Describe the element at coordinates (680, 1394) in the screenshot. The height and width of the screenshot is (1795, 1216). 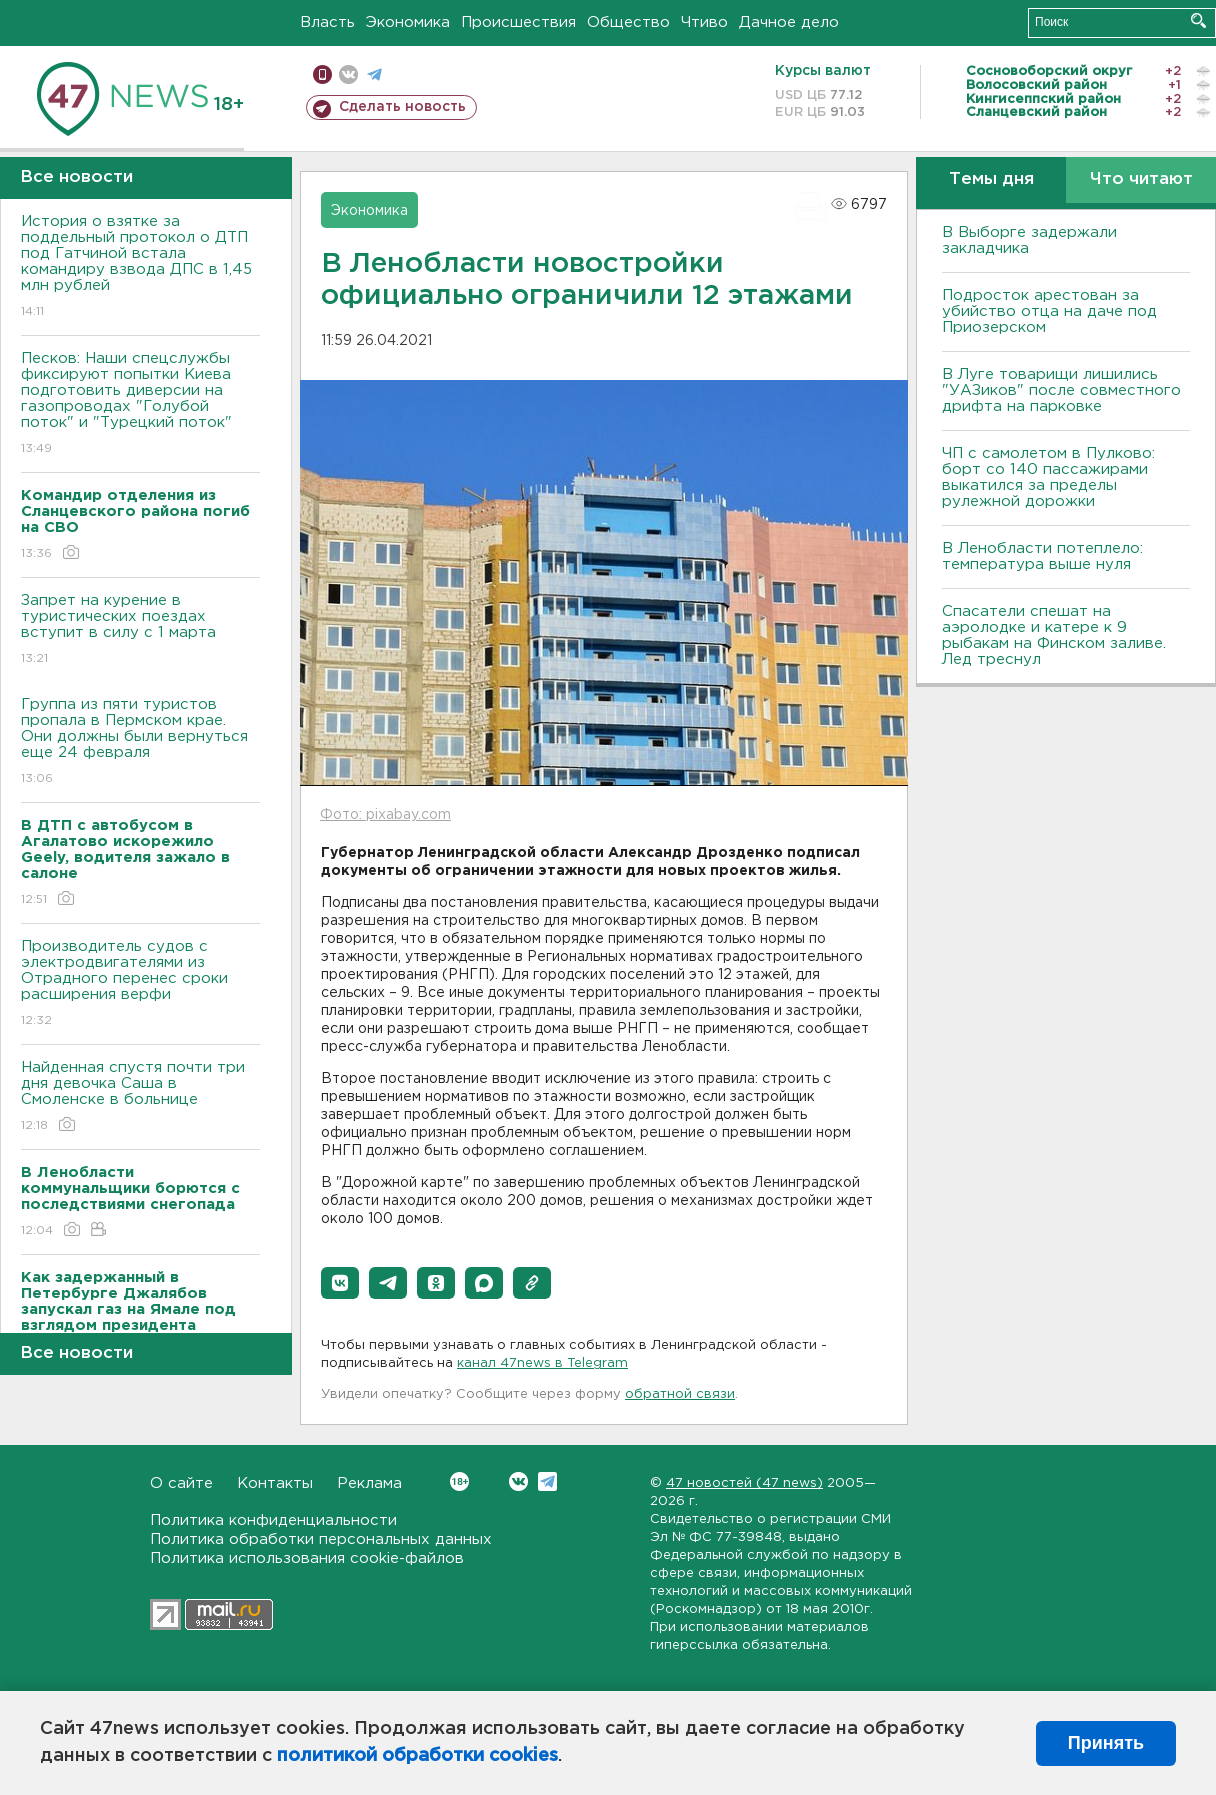
I see `обратной связи` at that location.